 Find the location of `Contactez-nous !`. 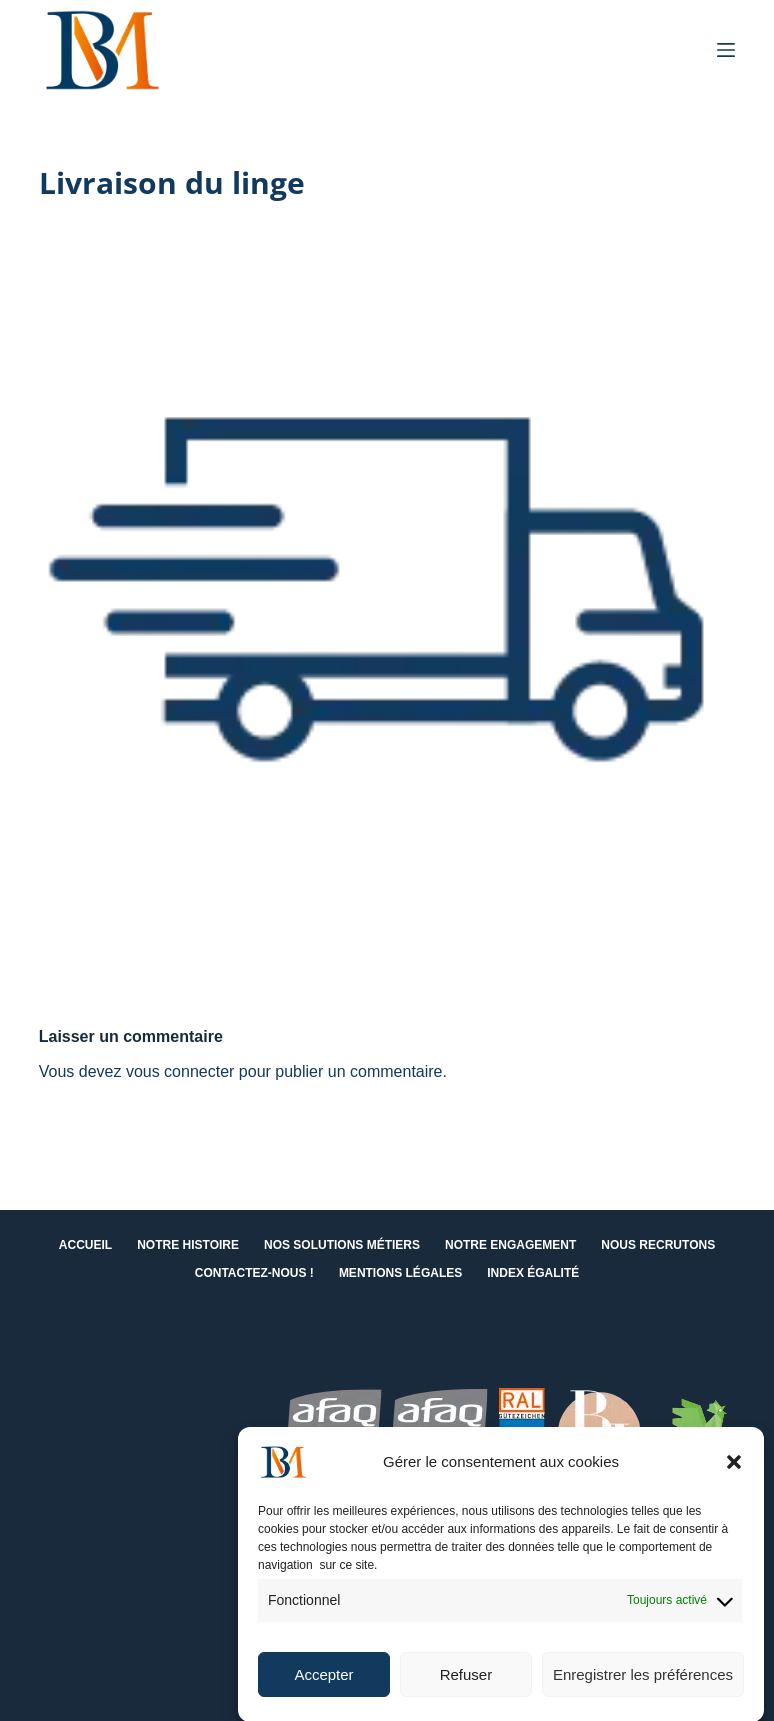

Contactez-nous ! is located at coordinates (254, 1273).